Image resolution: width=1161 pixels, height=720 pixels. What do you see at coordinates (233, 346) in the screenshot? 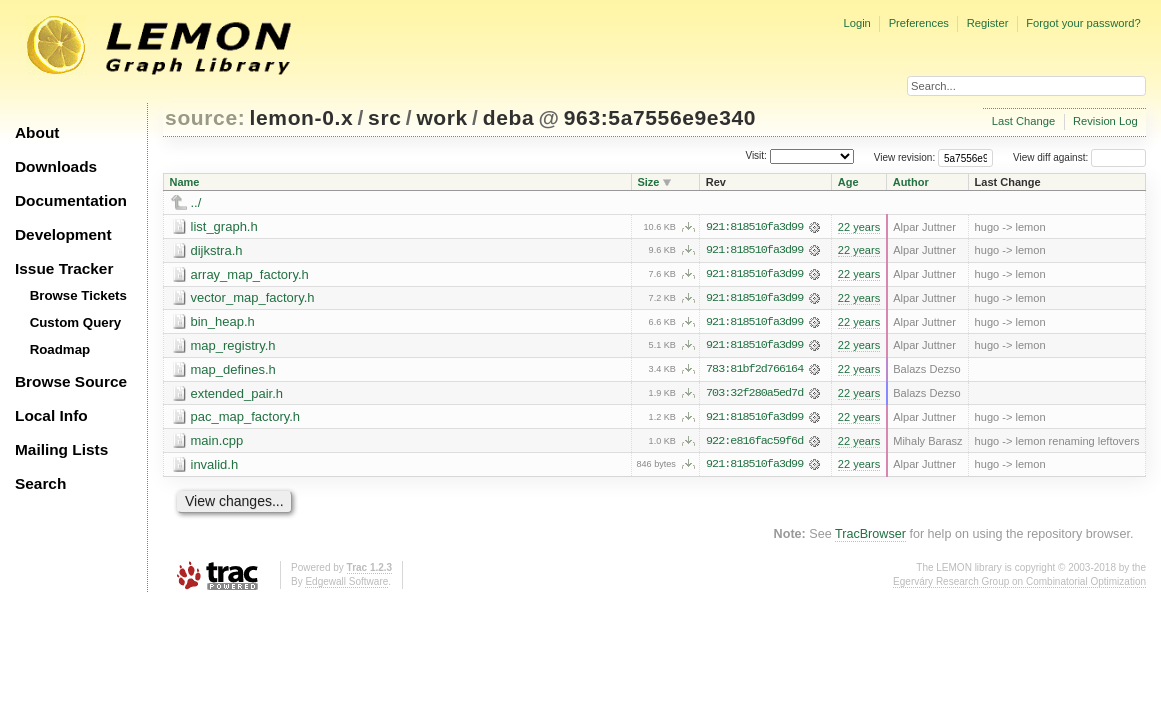
I see `map_registry.h` at bounding box center [233, 346].